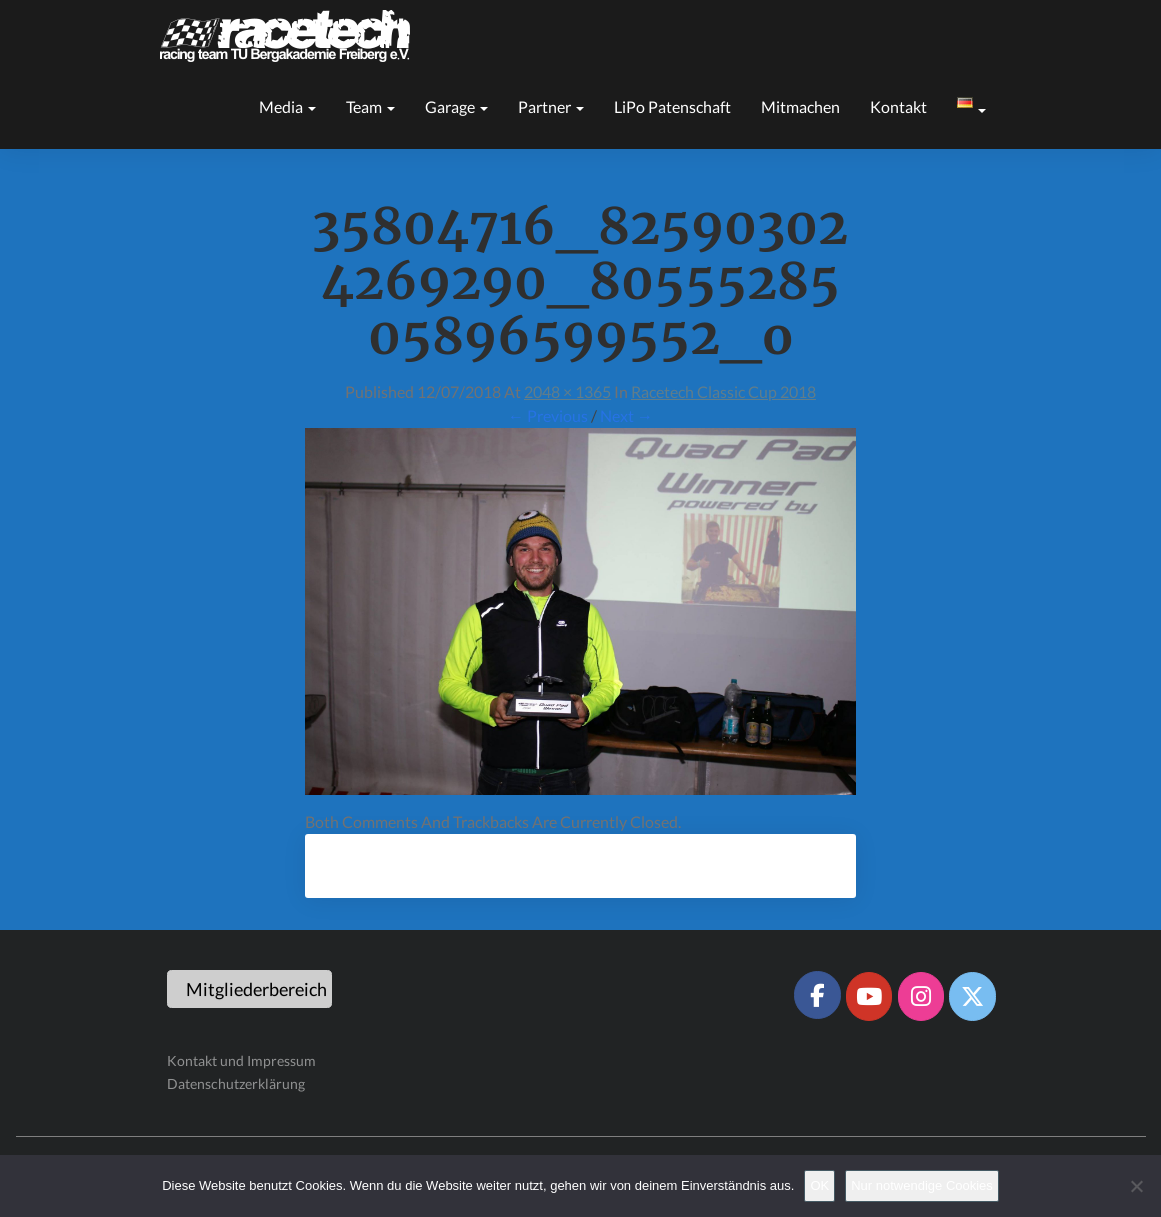 This screenshot has width=1161, height=1217. Describe the element at coordinates (567, 391) in the screenshot. I see `2048 × 1365` at that location.